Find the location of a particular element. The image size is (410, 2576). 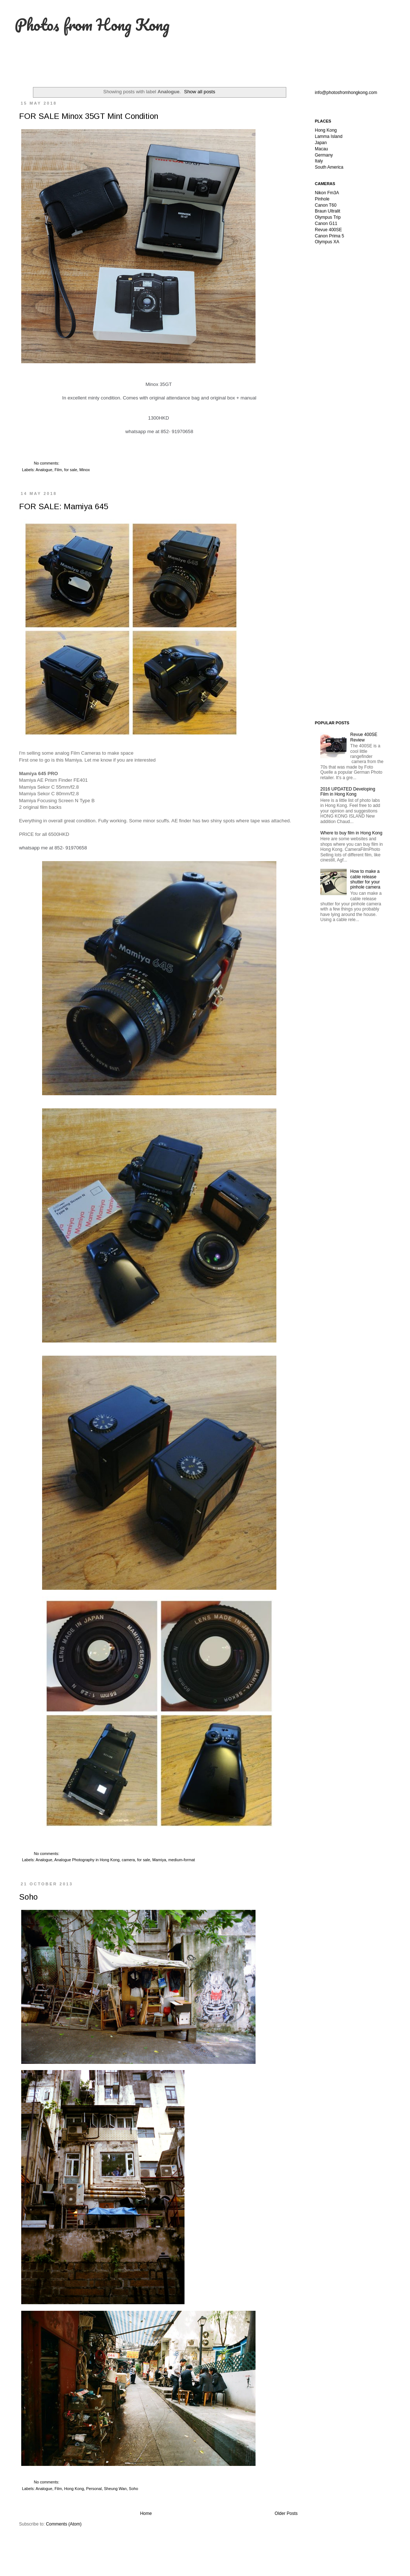

Revue 400SE is located at coordinates (328, 229).